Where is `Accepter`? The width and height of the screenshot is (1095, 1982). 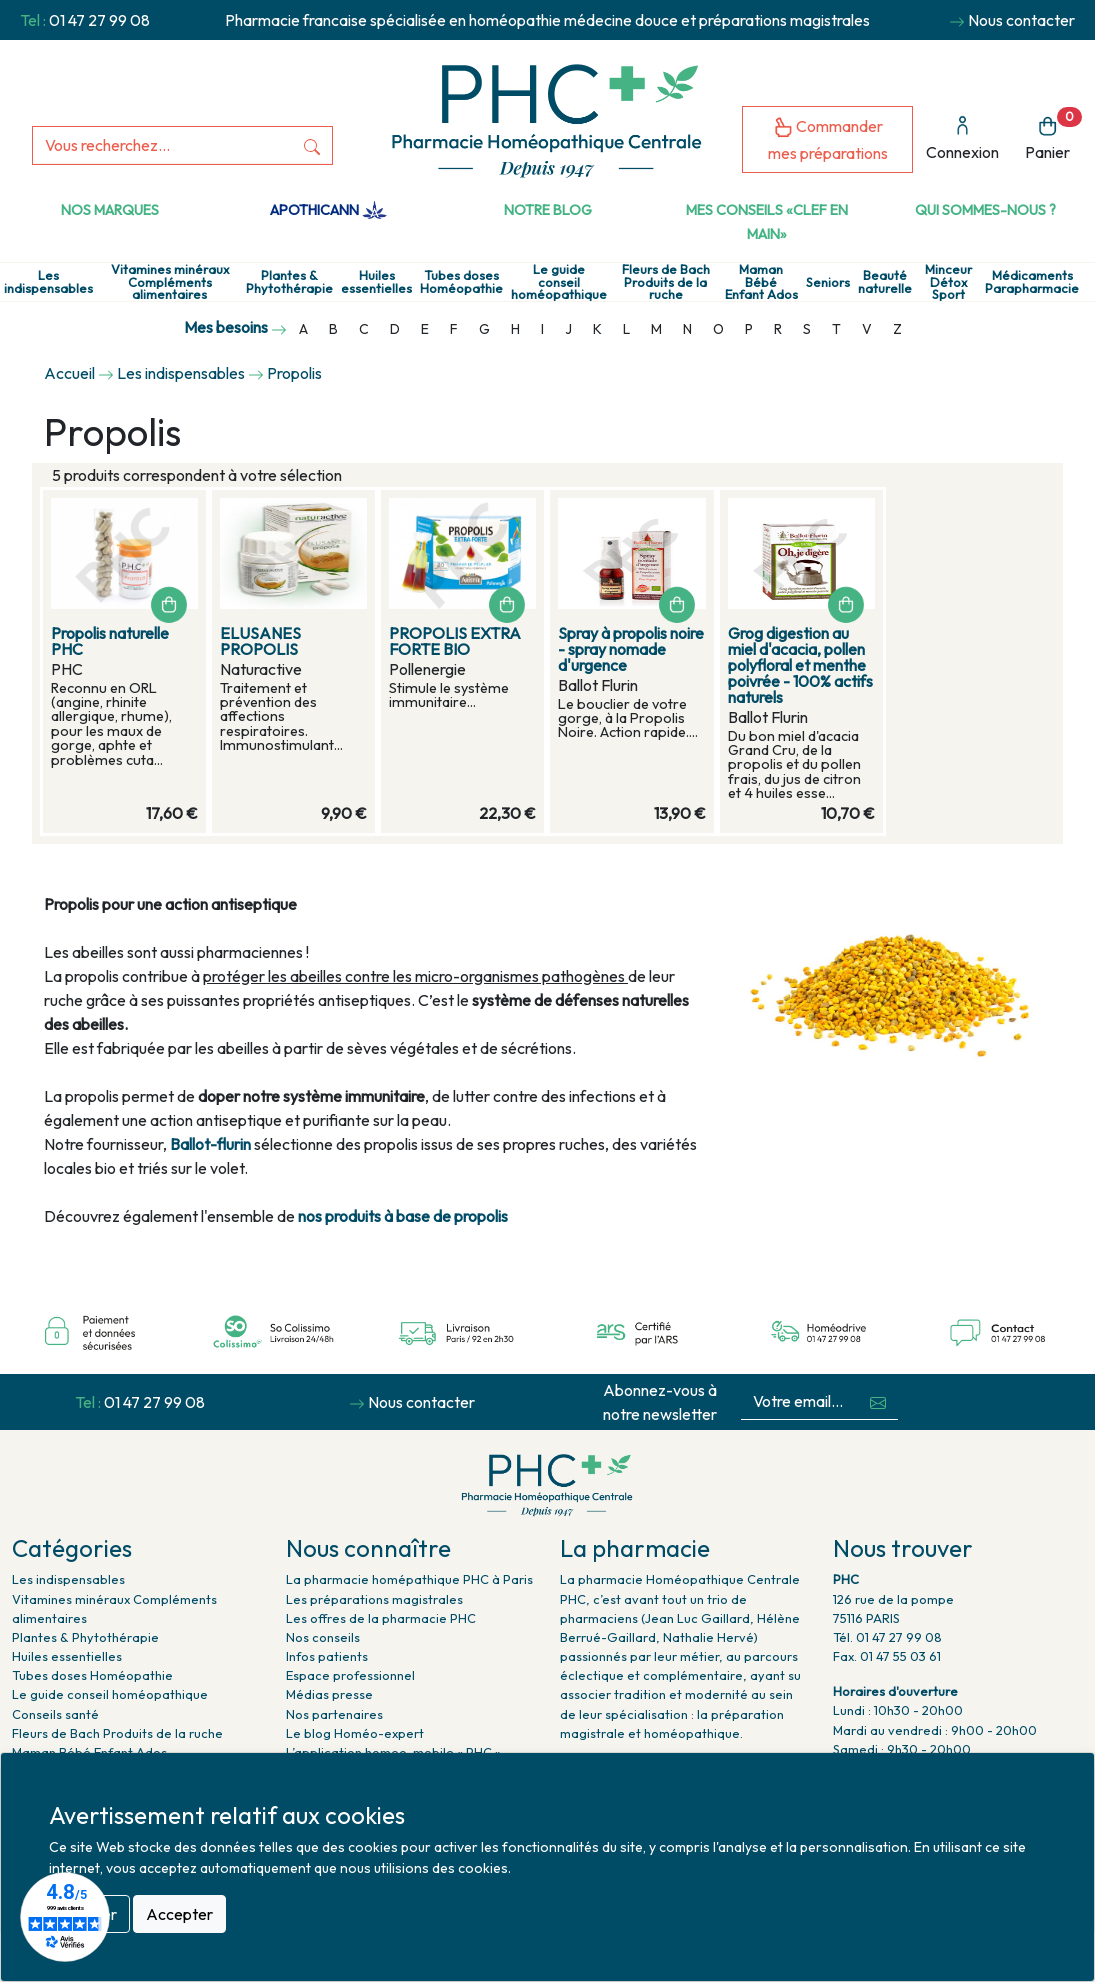 Accepter is located at coordinates (179, 1914).